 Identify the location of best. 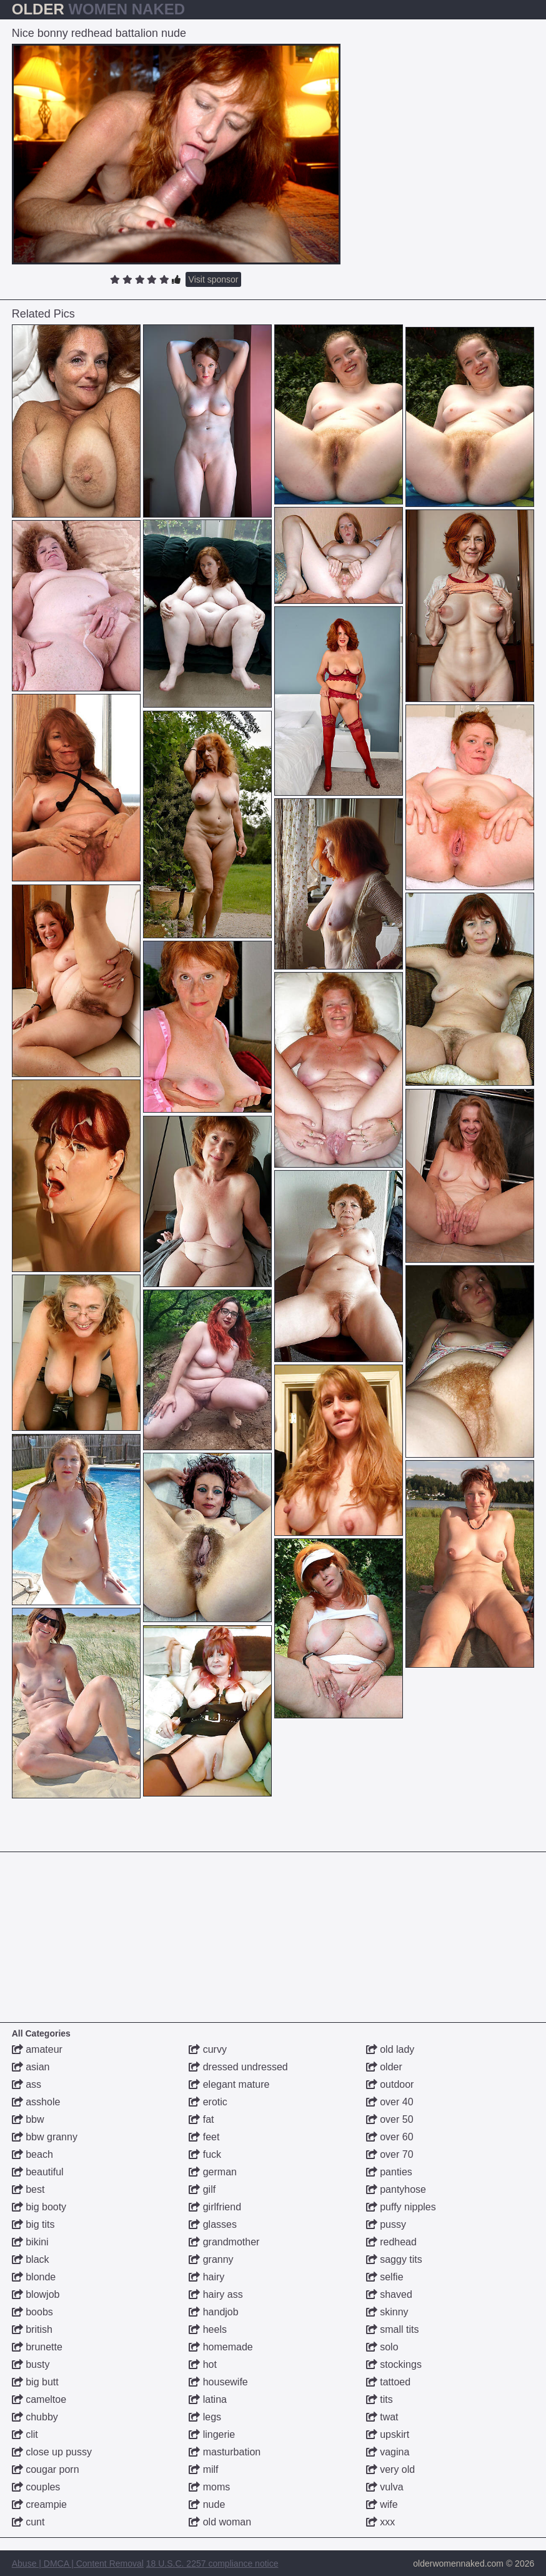
(28, 2189).